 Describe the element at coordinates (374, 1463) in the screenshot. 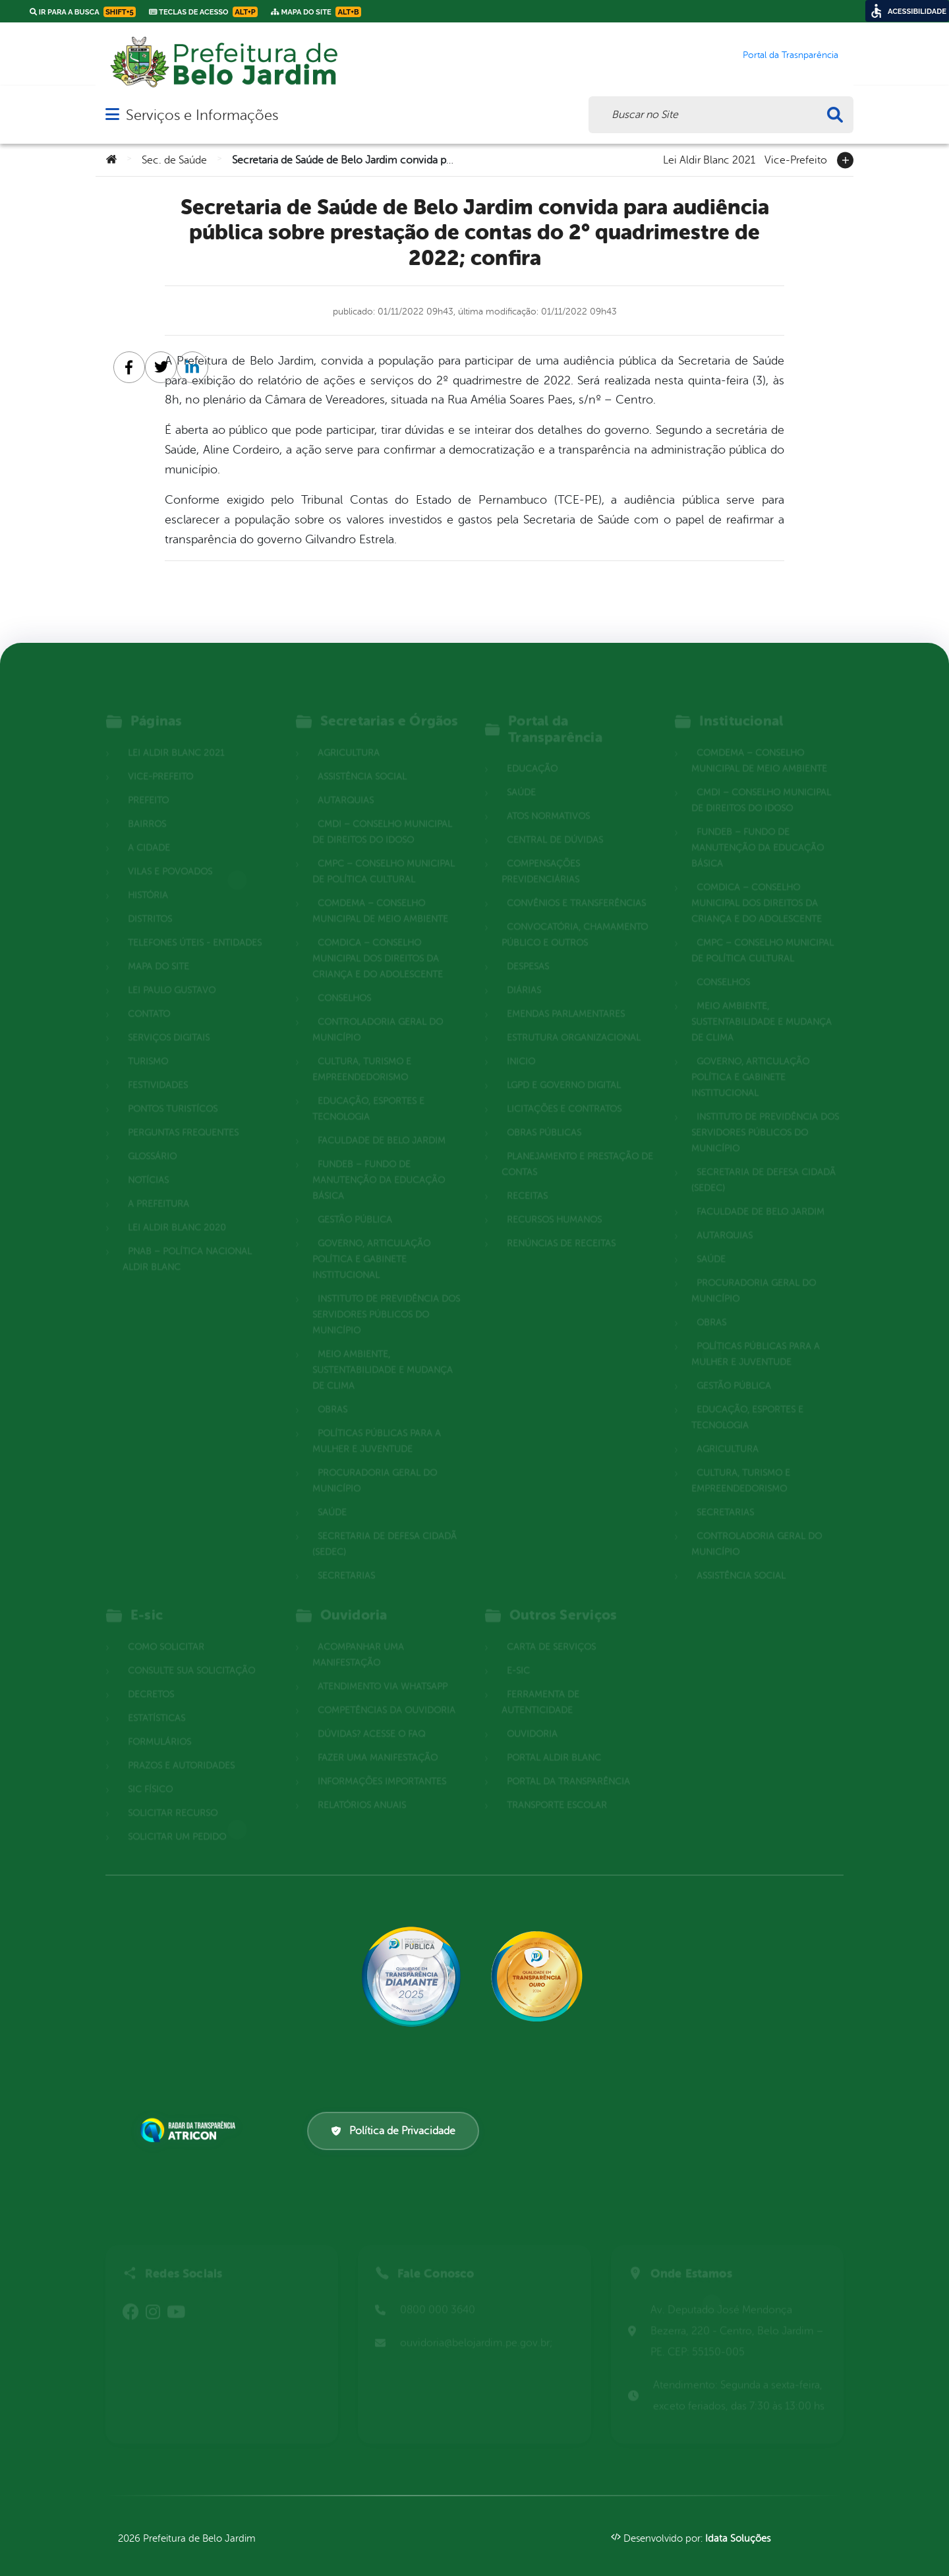

I see `Procuradoria Geral do Município` at that location.